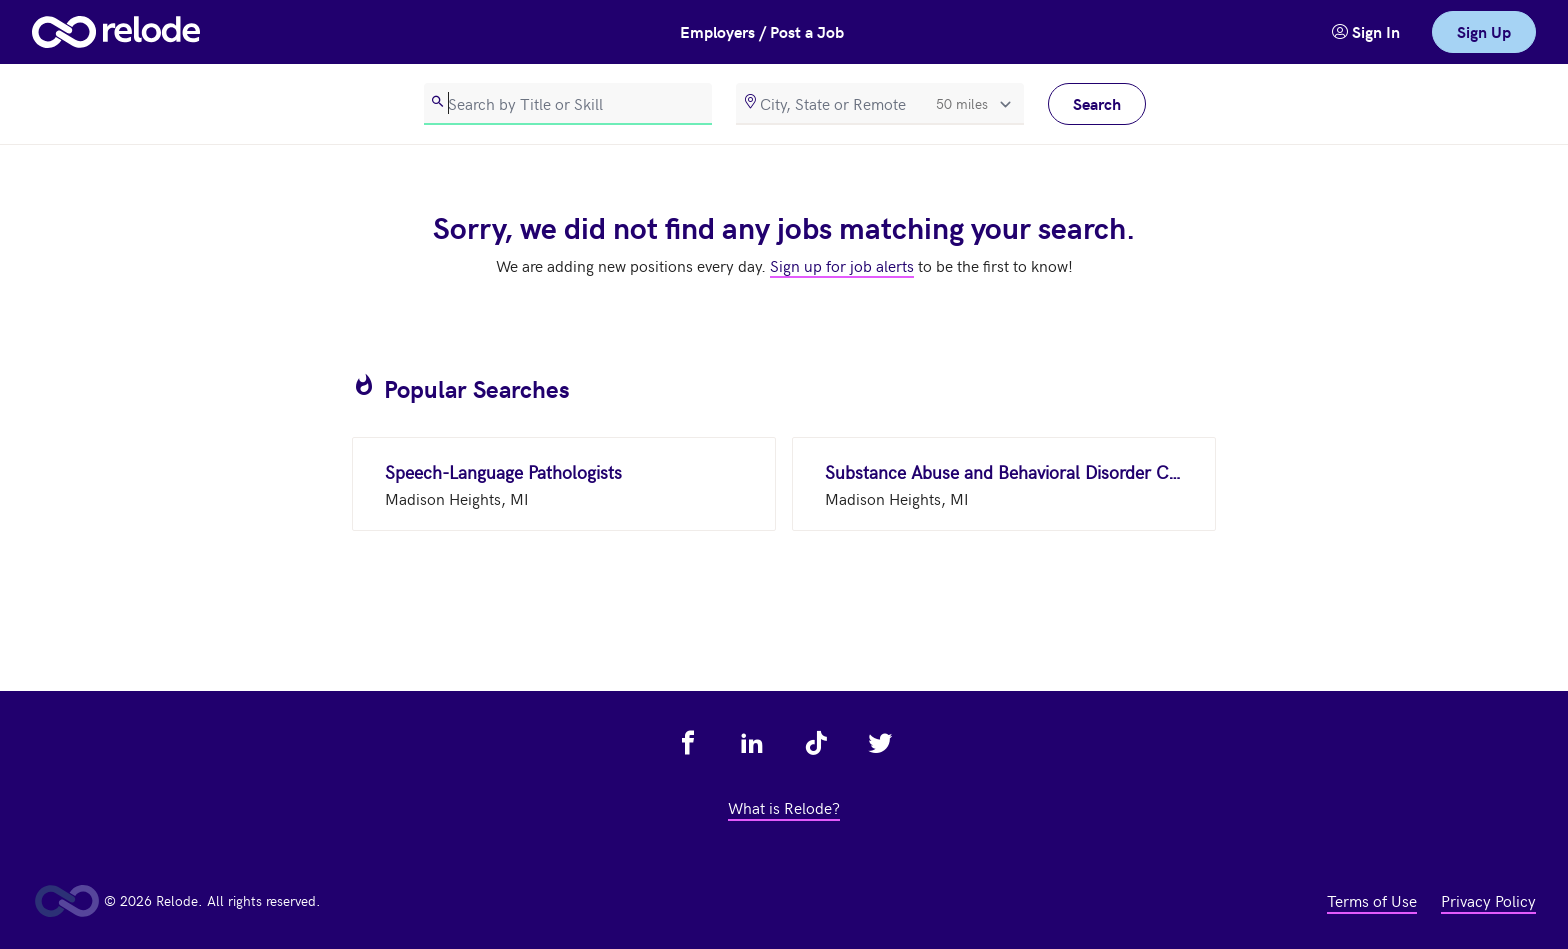 The image size is (1568, 949). Describe the element at coordinates (1484, 31) in the screenshot. I see `Sign Up [link]` at that location.